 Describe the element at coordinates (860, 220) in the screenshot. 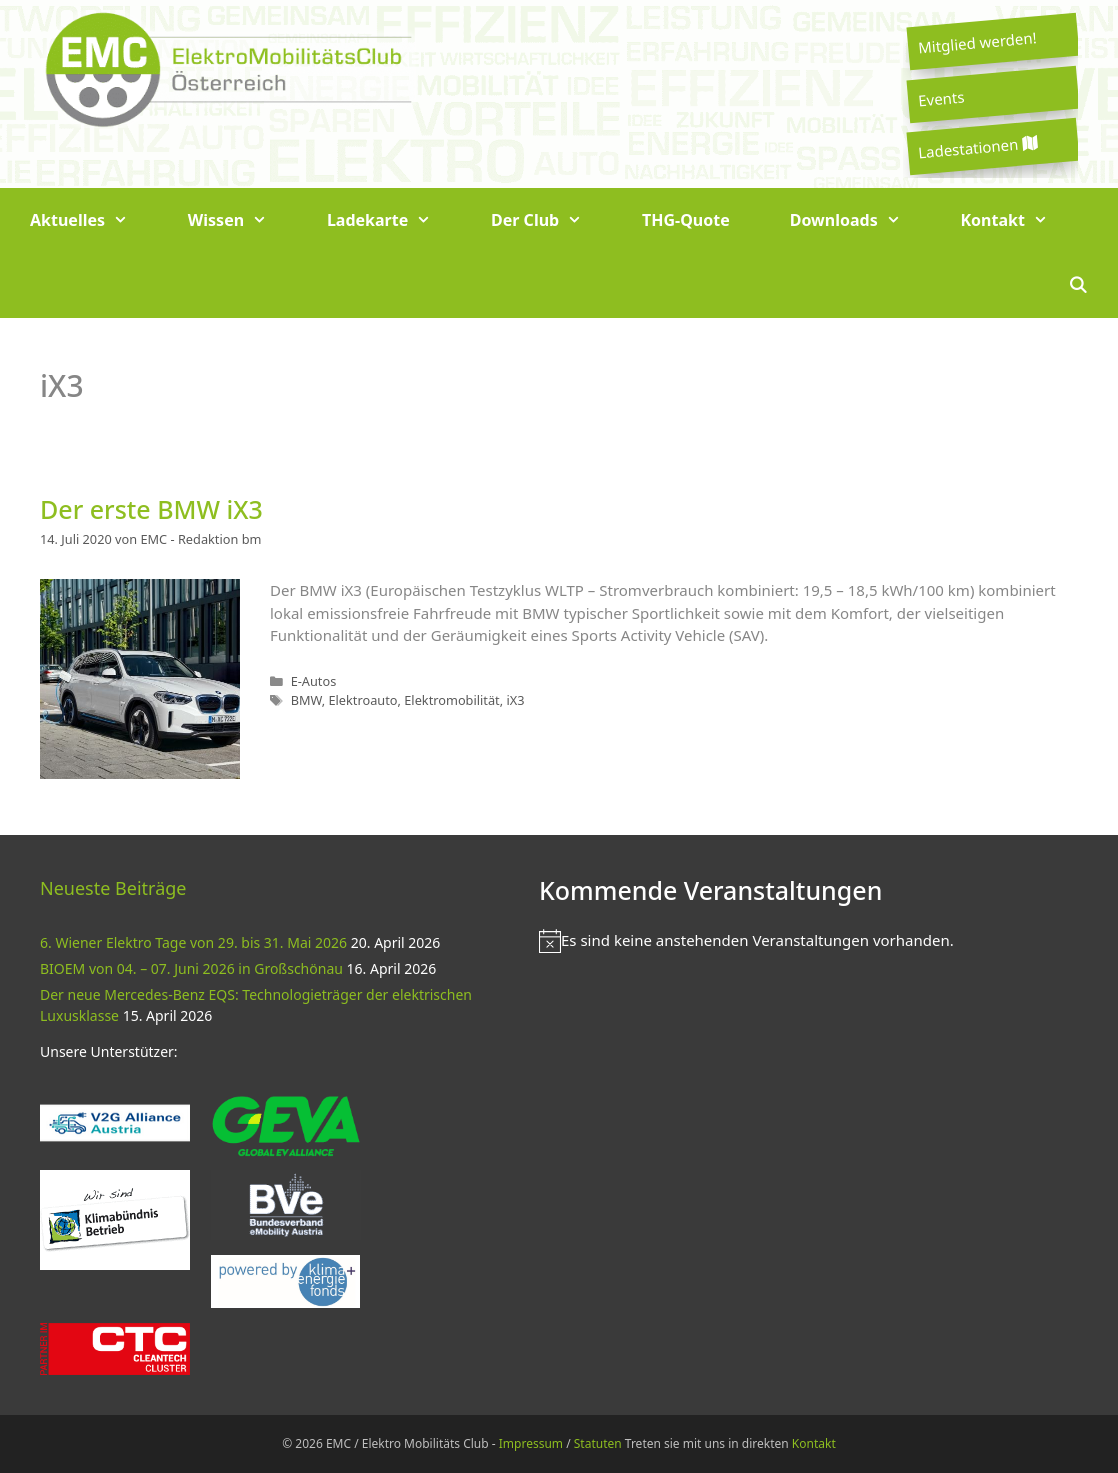

I see `Downloads` at that location.